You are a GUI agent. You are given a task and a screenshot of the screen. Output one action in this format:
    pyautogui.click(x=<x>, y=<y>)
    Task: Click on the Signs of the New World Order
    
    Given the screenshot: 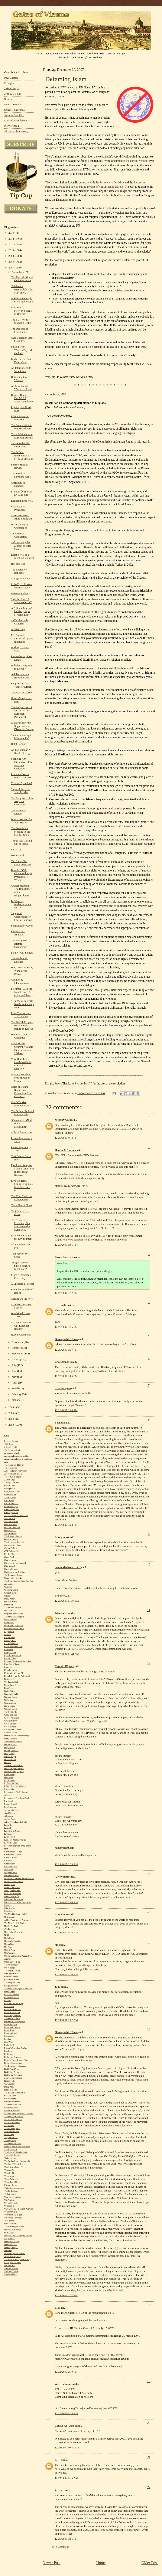 What is the action you would take?
    pyautogui.click(x=20, y=791)
    